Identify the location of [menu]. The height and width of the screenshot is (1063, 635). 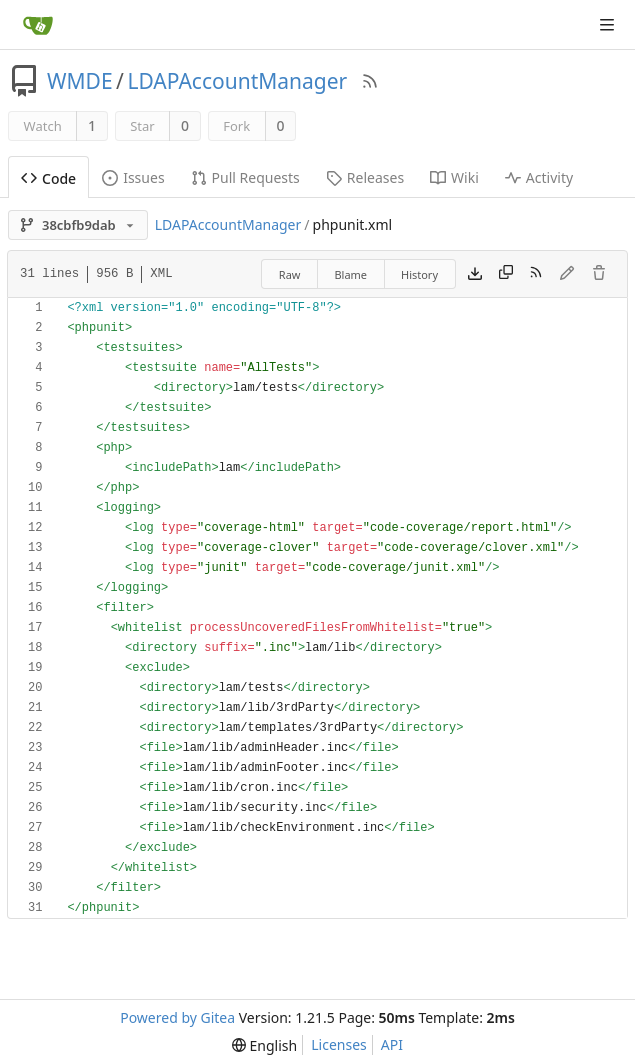
(264, 1045).